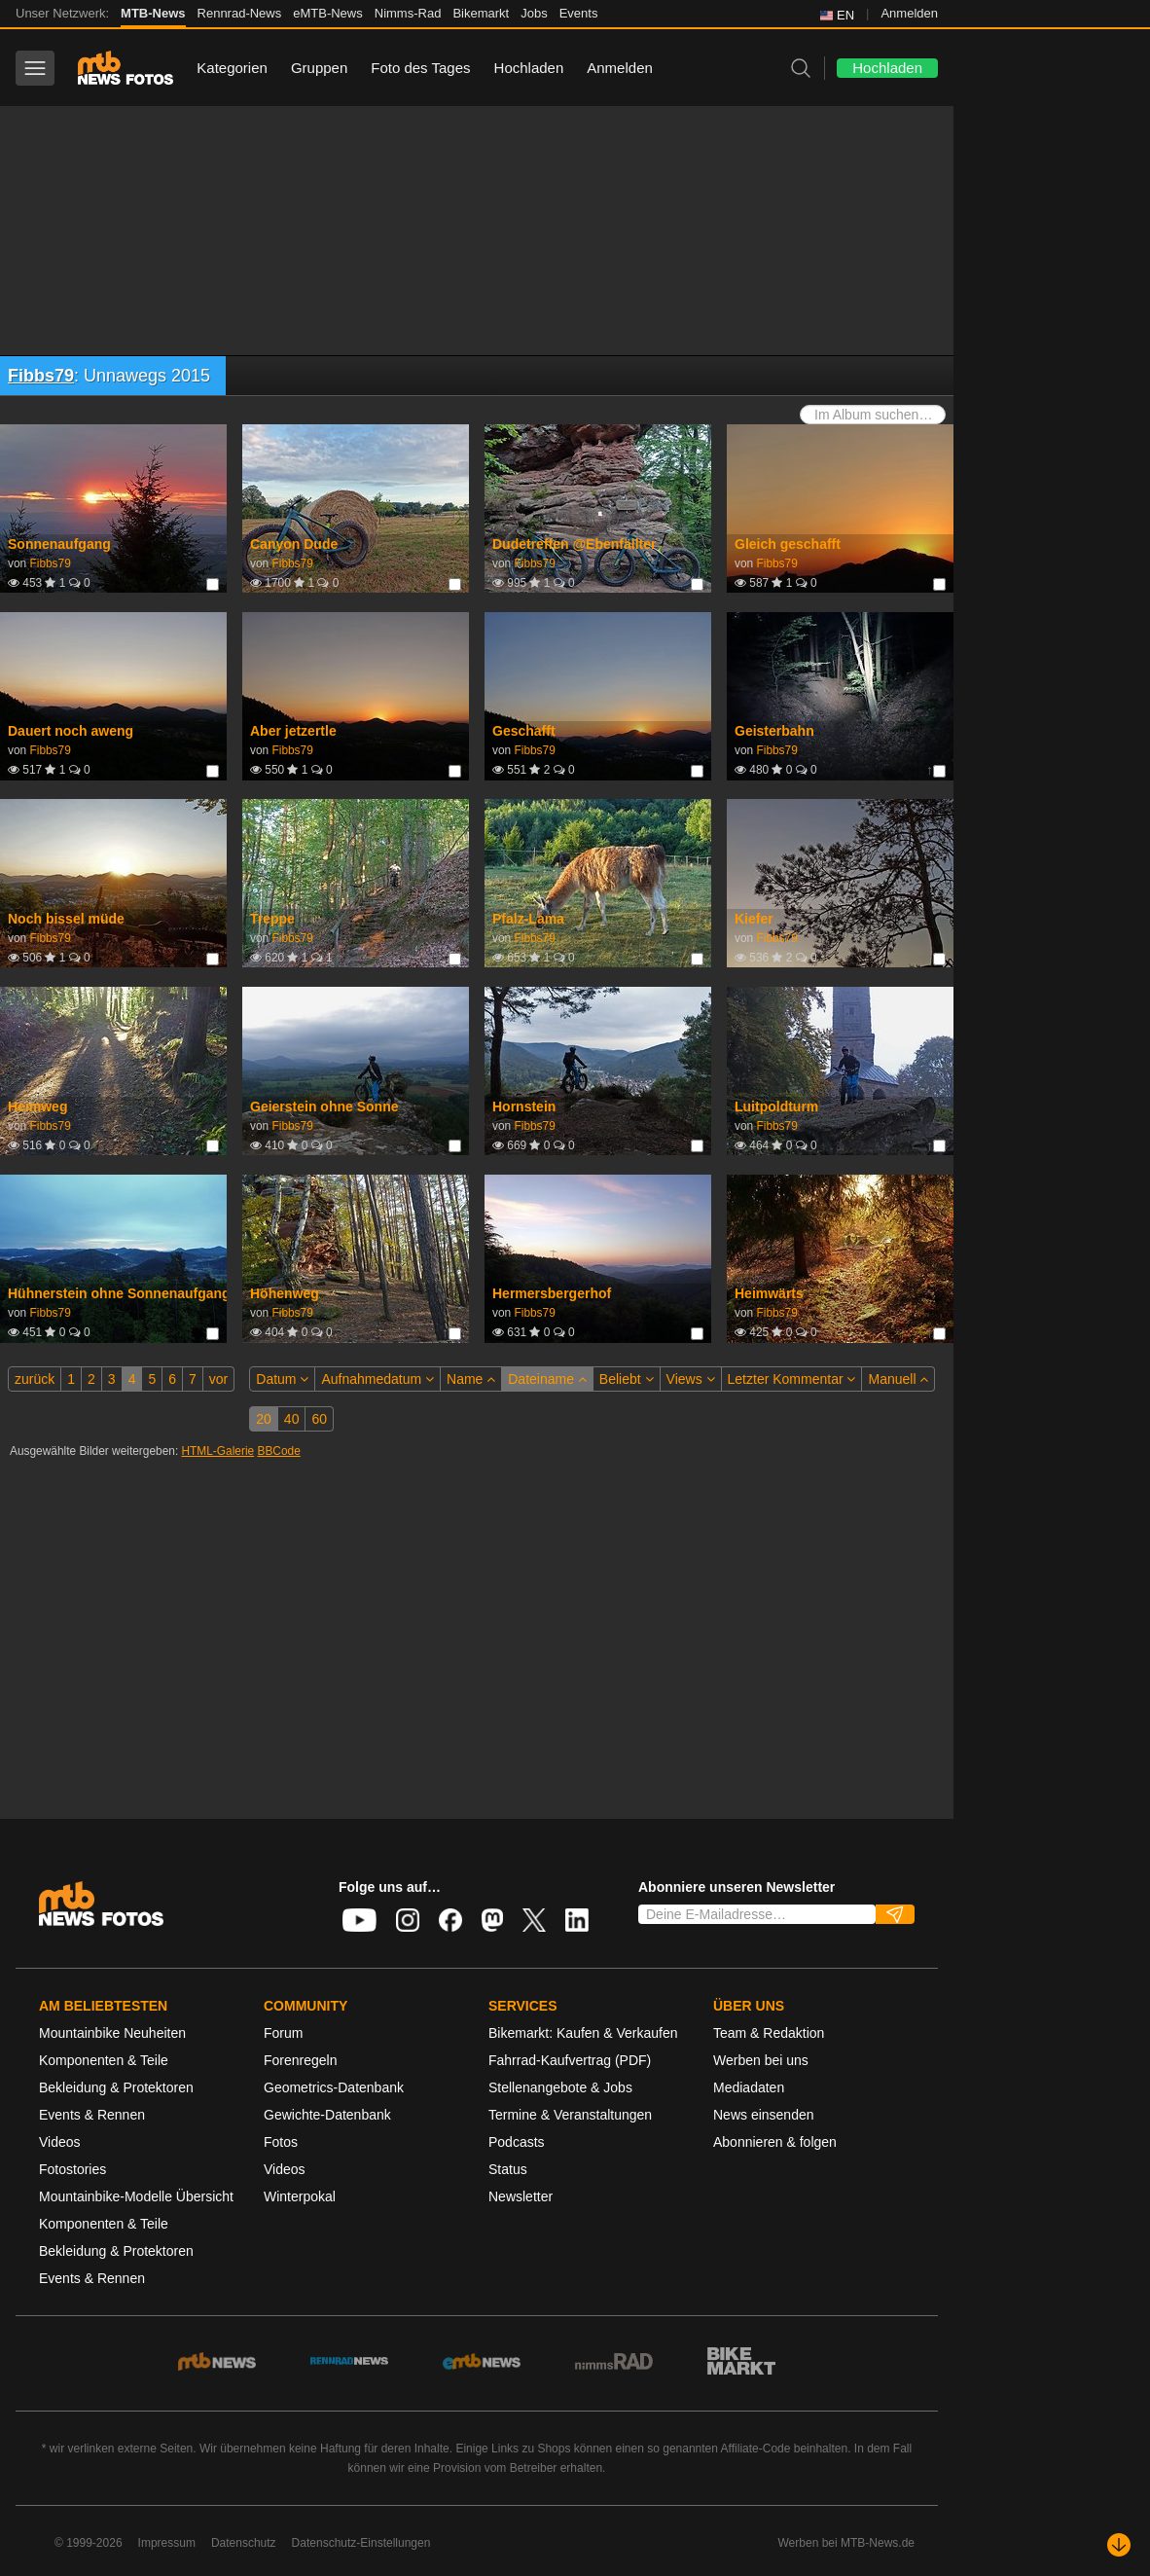  I want to click on eMTB-News, so click(328, 13).